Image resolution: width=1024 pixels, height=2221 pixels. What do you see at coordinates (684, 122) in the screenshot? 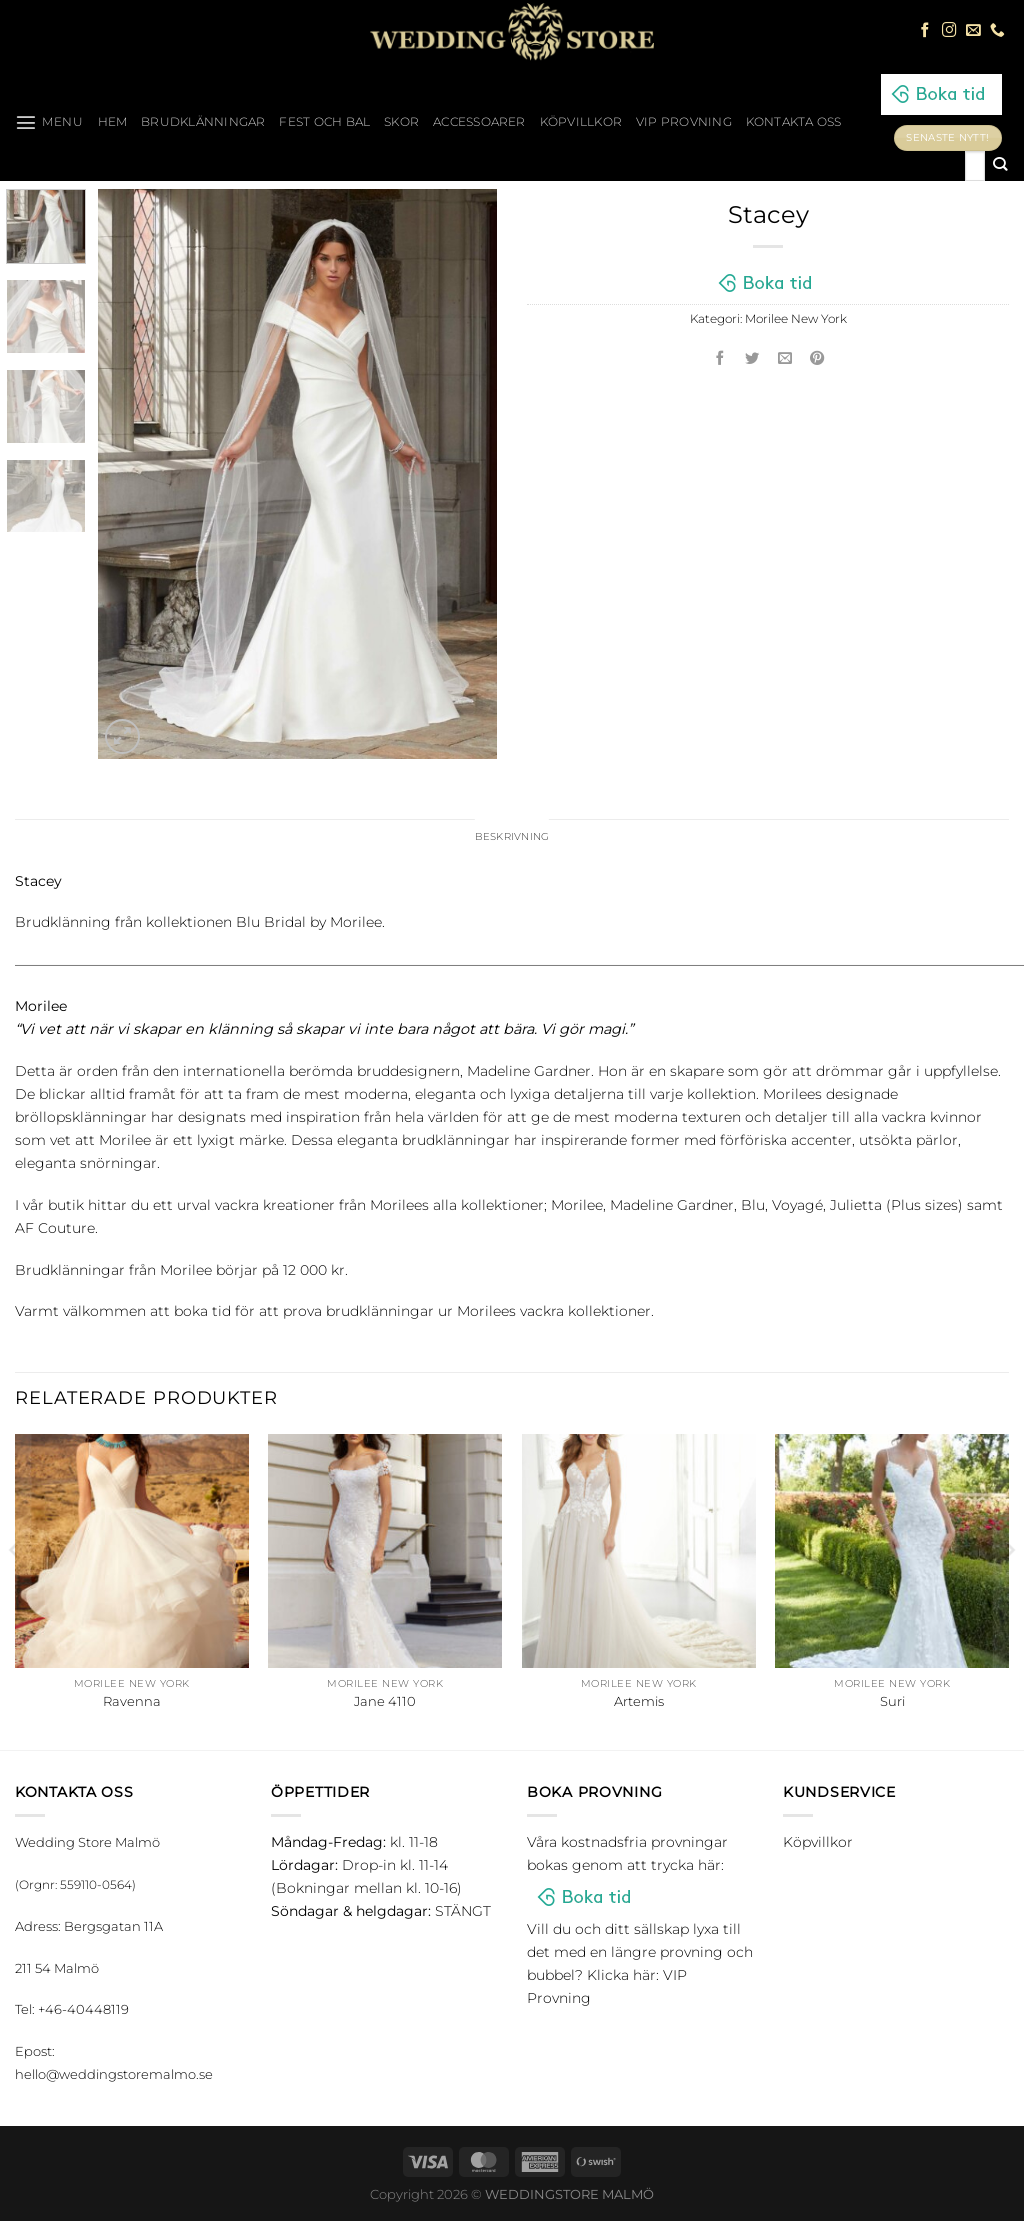
I see `VIP Provning` at bounding box center [684, 122].